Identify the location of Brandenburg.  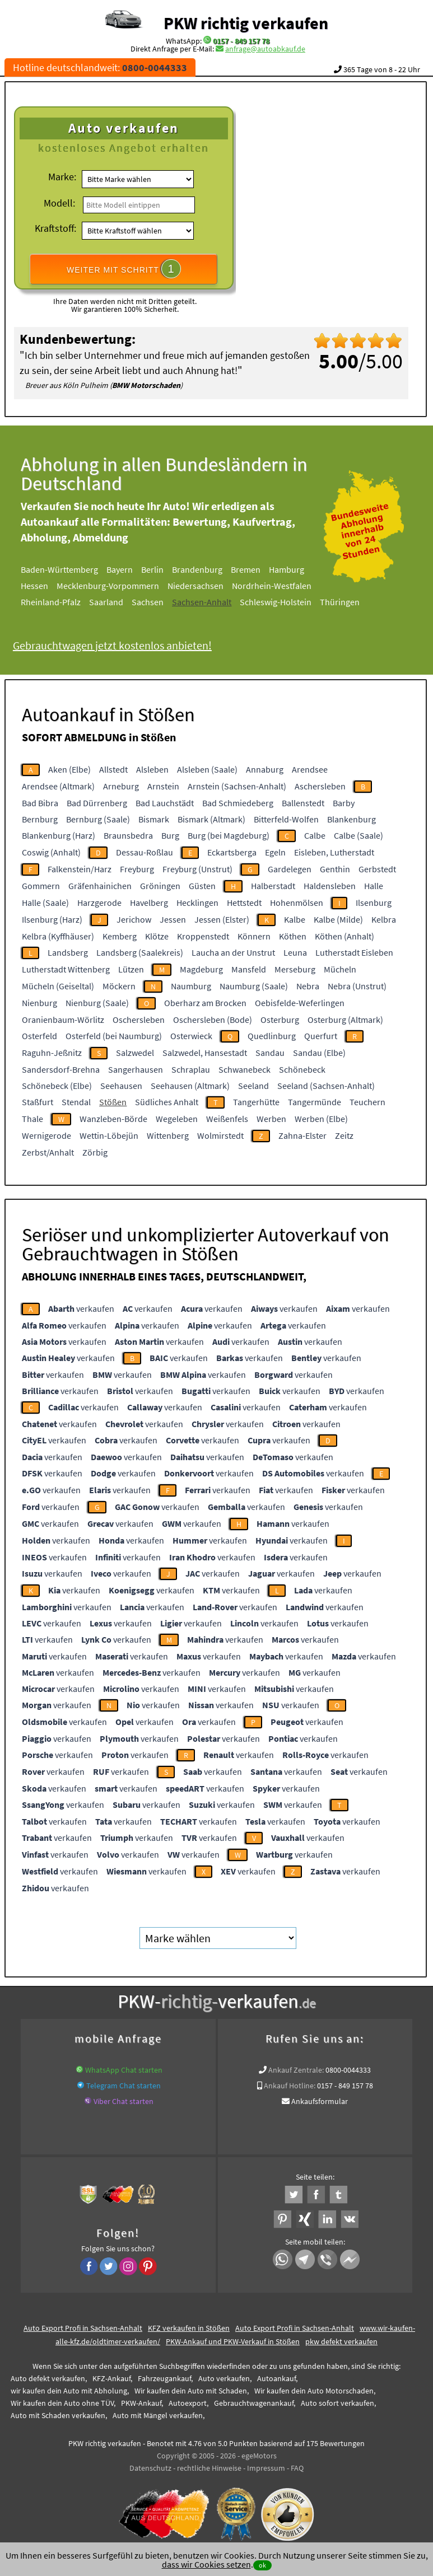
(209, 569).